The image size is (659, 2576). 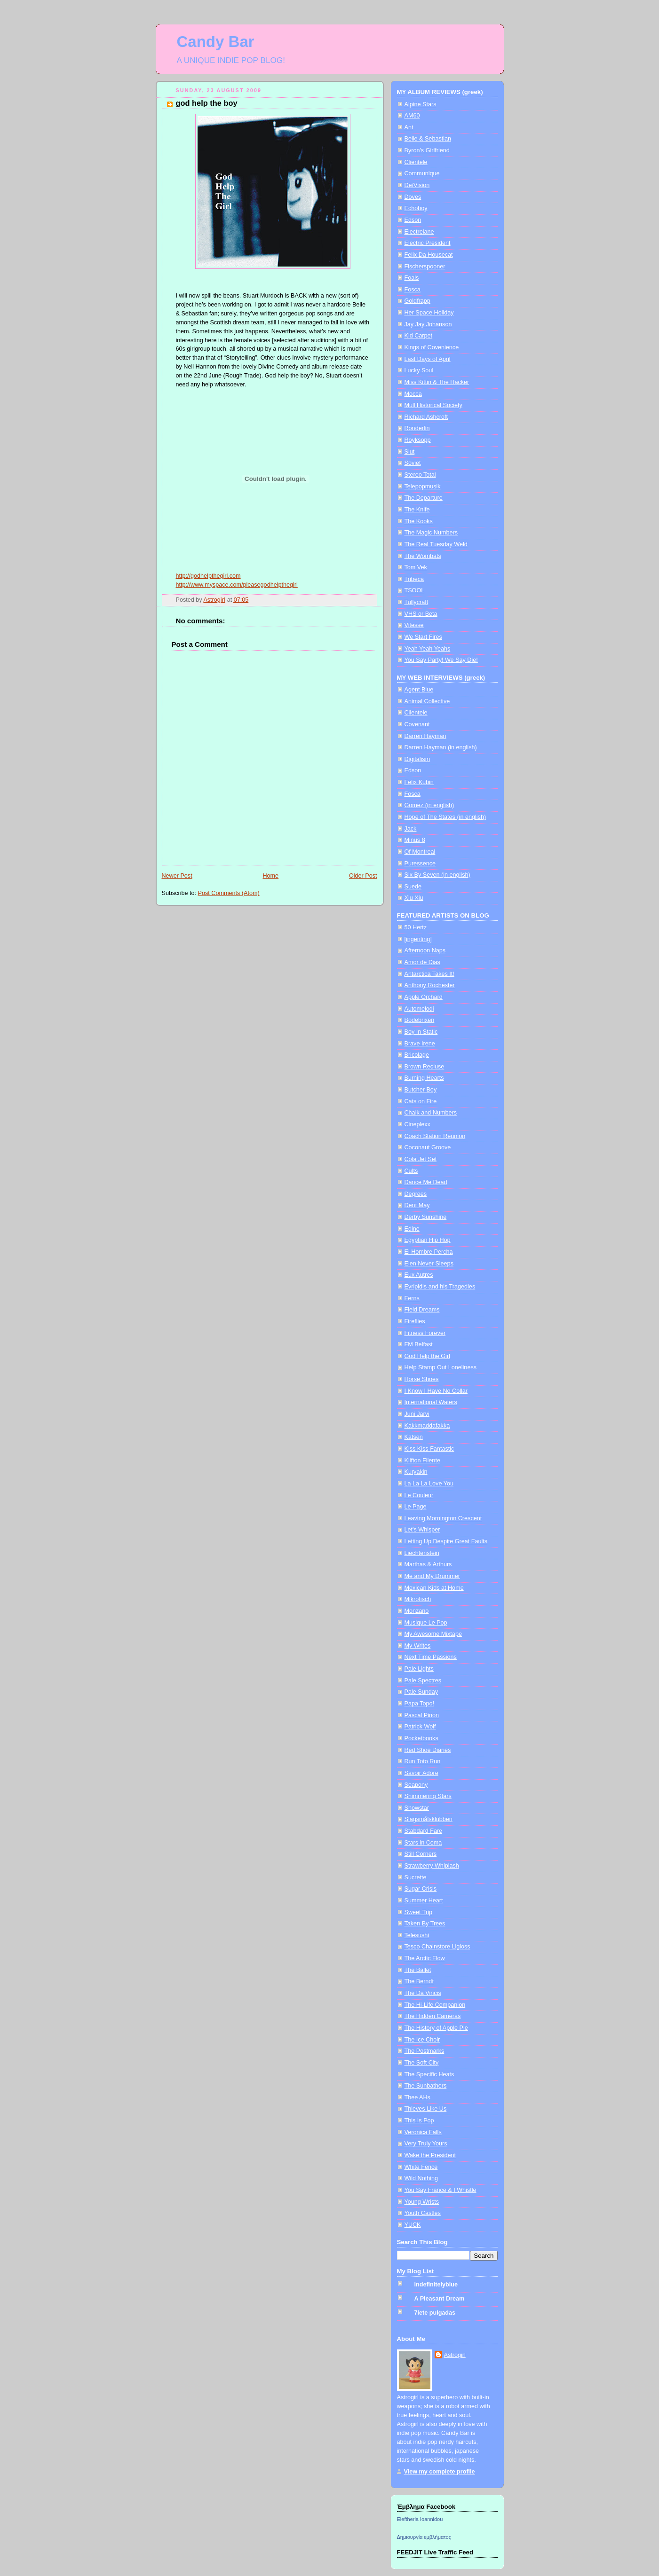 I want to click on El Hombre Percha, so click(x=429, y=1252).